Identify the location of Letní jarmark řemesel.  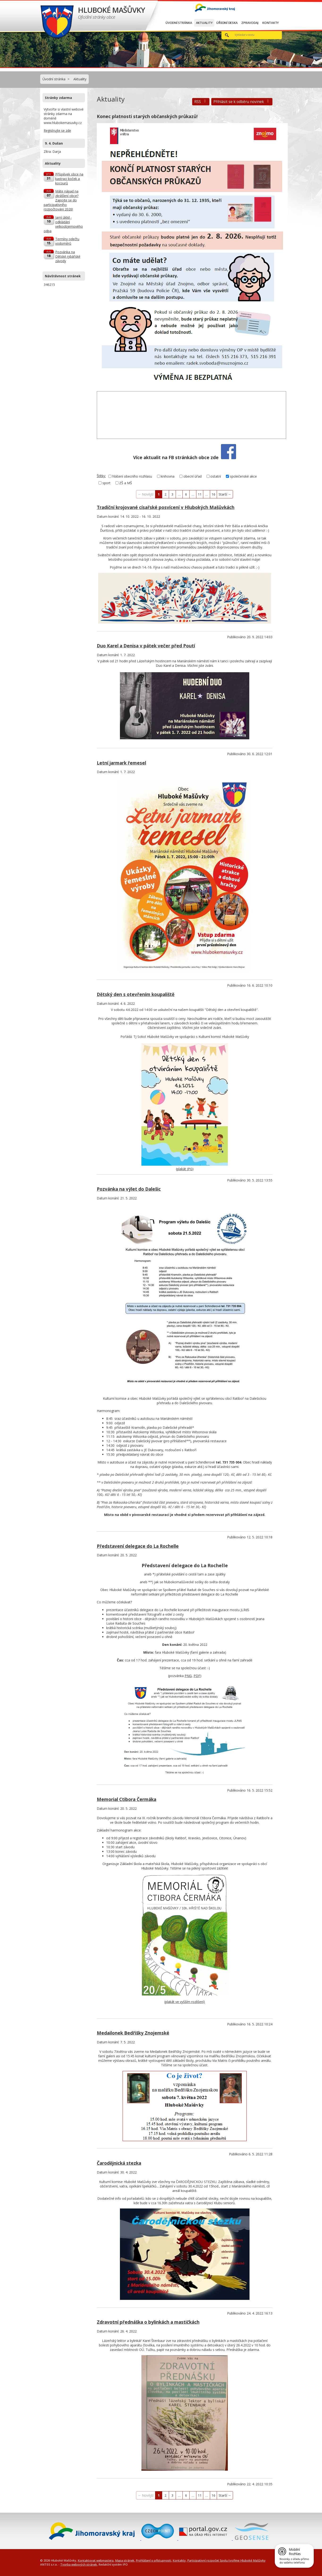
(121, 763).